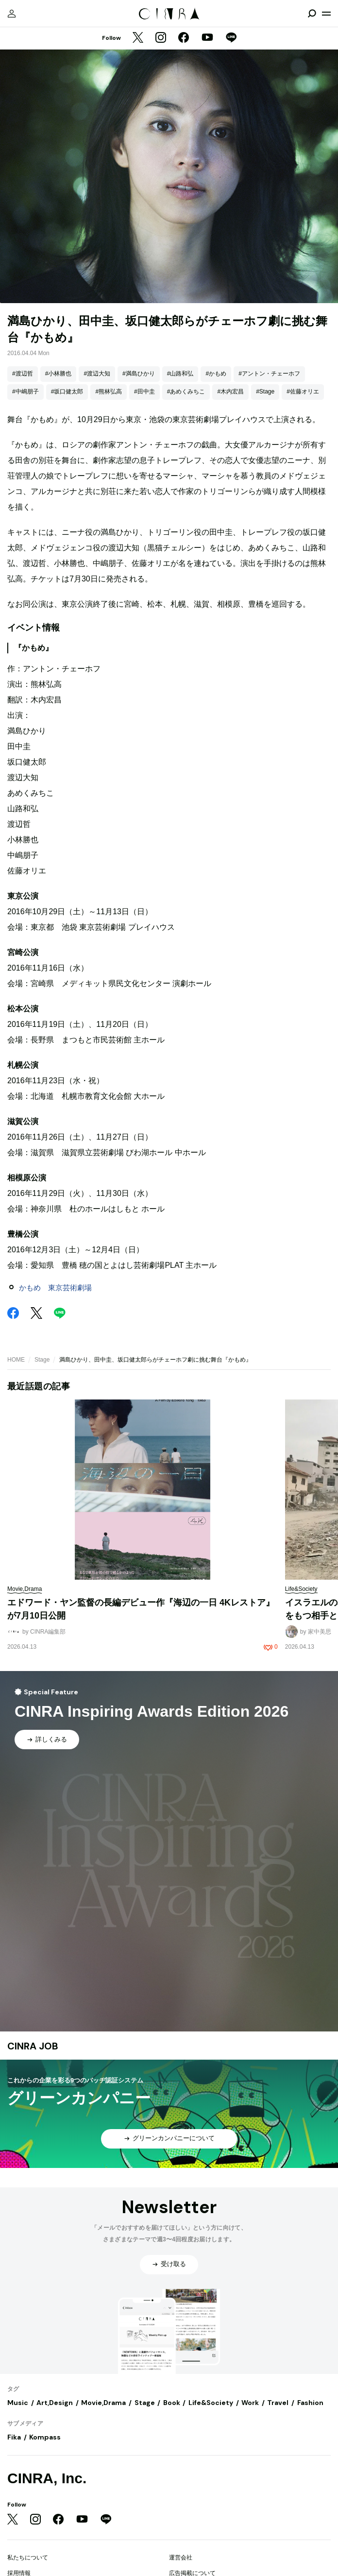  Describe the element at coordinates (46, 2478) in the screenshot. I see `CINRA, Inc.` at that location.